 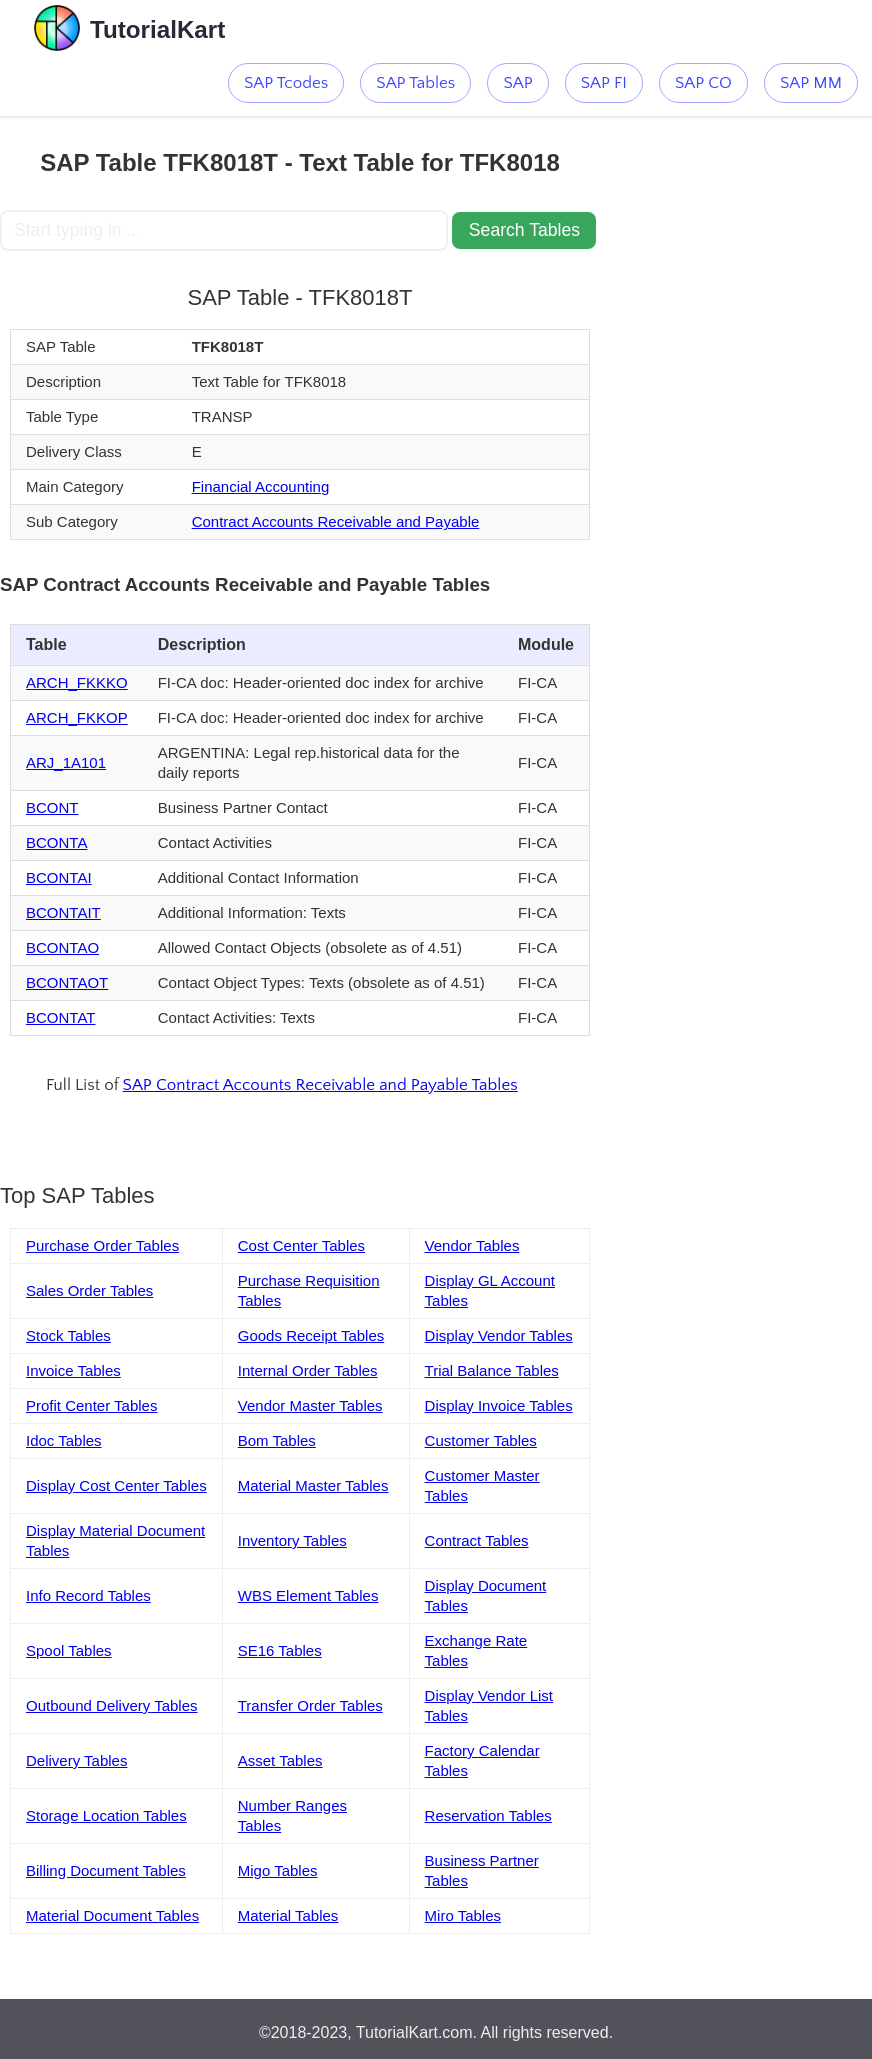 What do you see at coordinates (292, 1540) in the screenshot?
I see `Inventory Tables` at bounding box center [292, 1540].